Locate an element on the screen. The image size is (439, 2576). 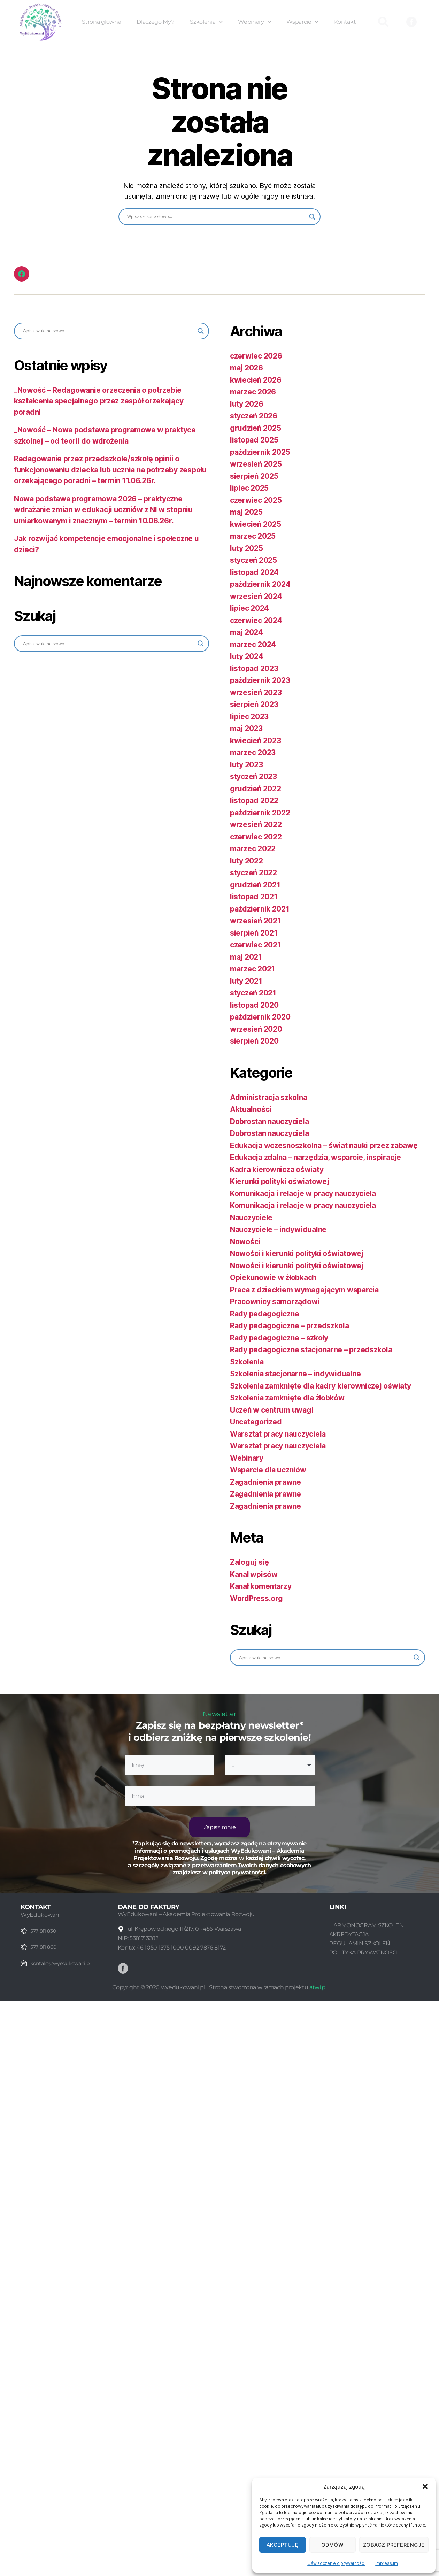
Komunikacja i relacje w pracy nauczyciela is located at coordinates (303, 1193).